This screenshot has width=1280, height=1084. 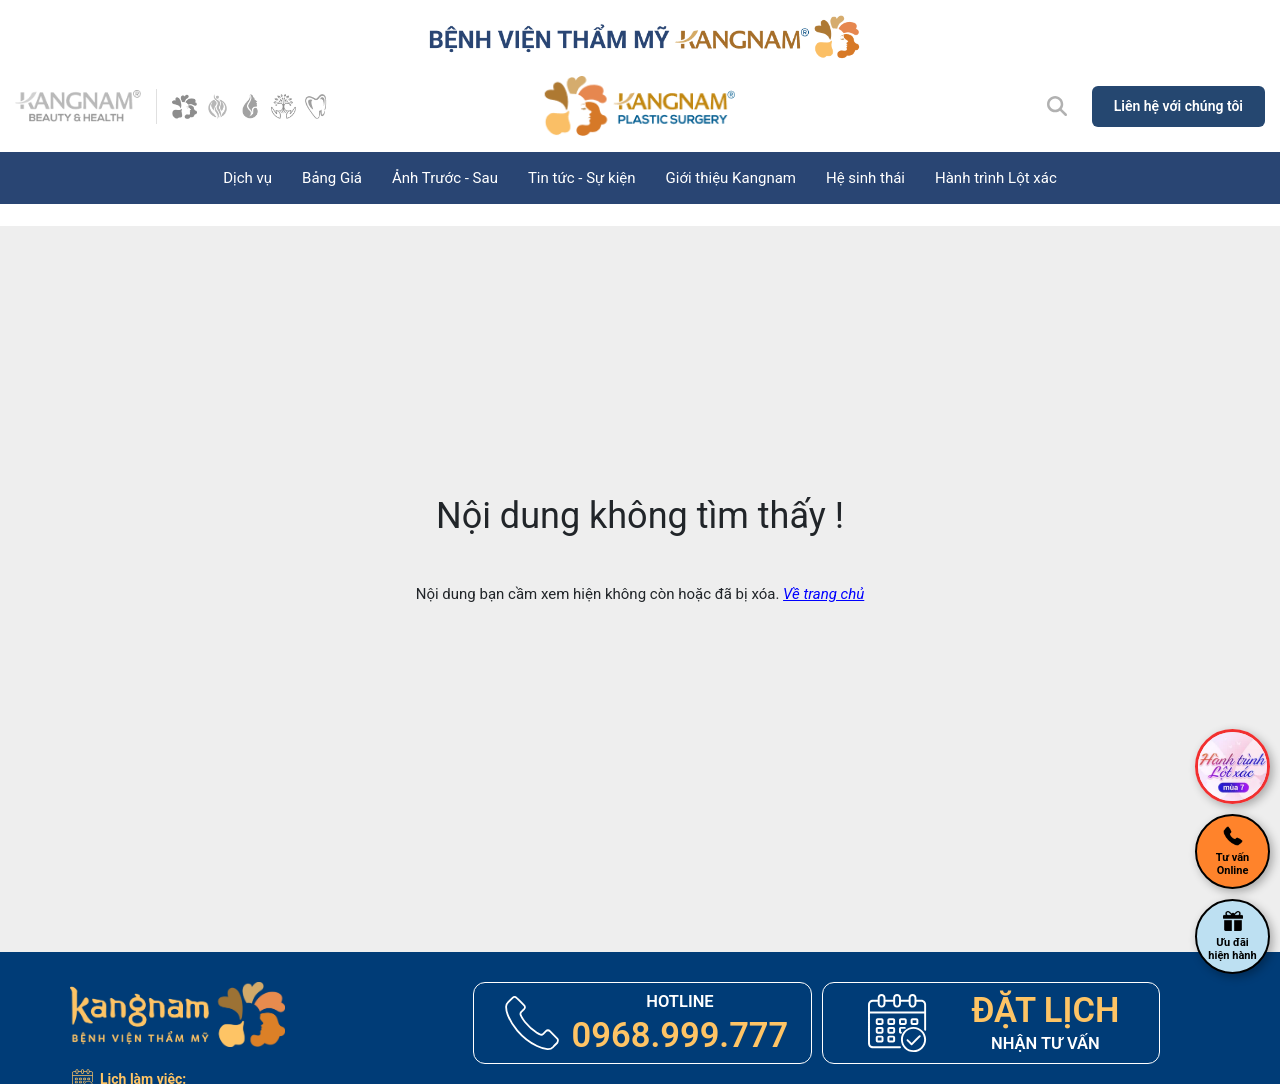 I want to click on Hành trình Lột xác, so click(x=996, y=178).